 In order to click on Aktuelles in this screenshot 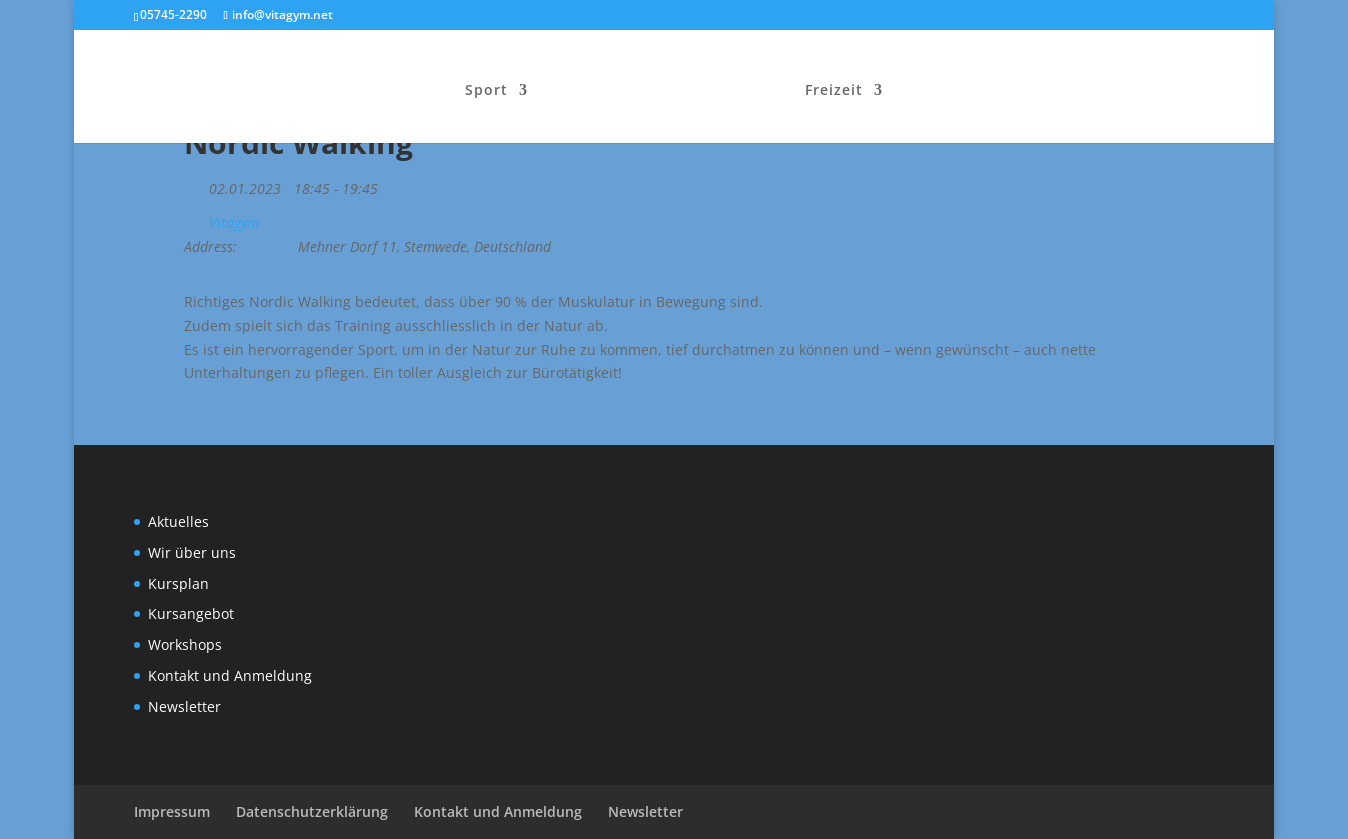, I will do `click(178, 521)`.